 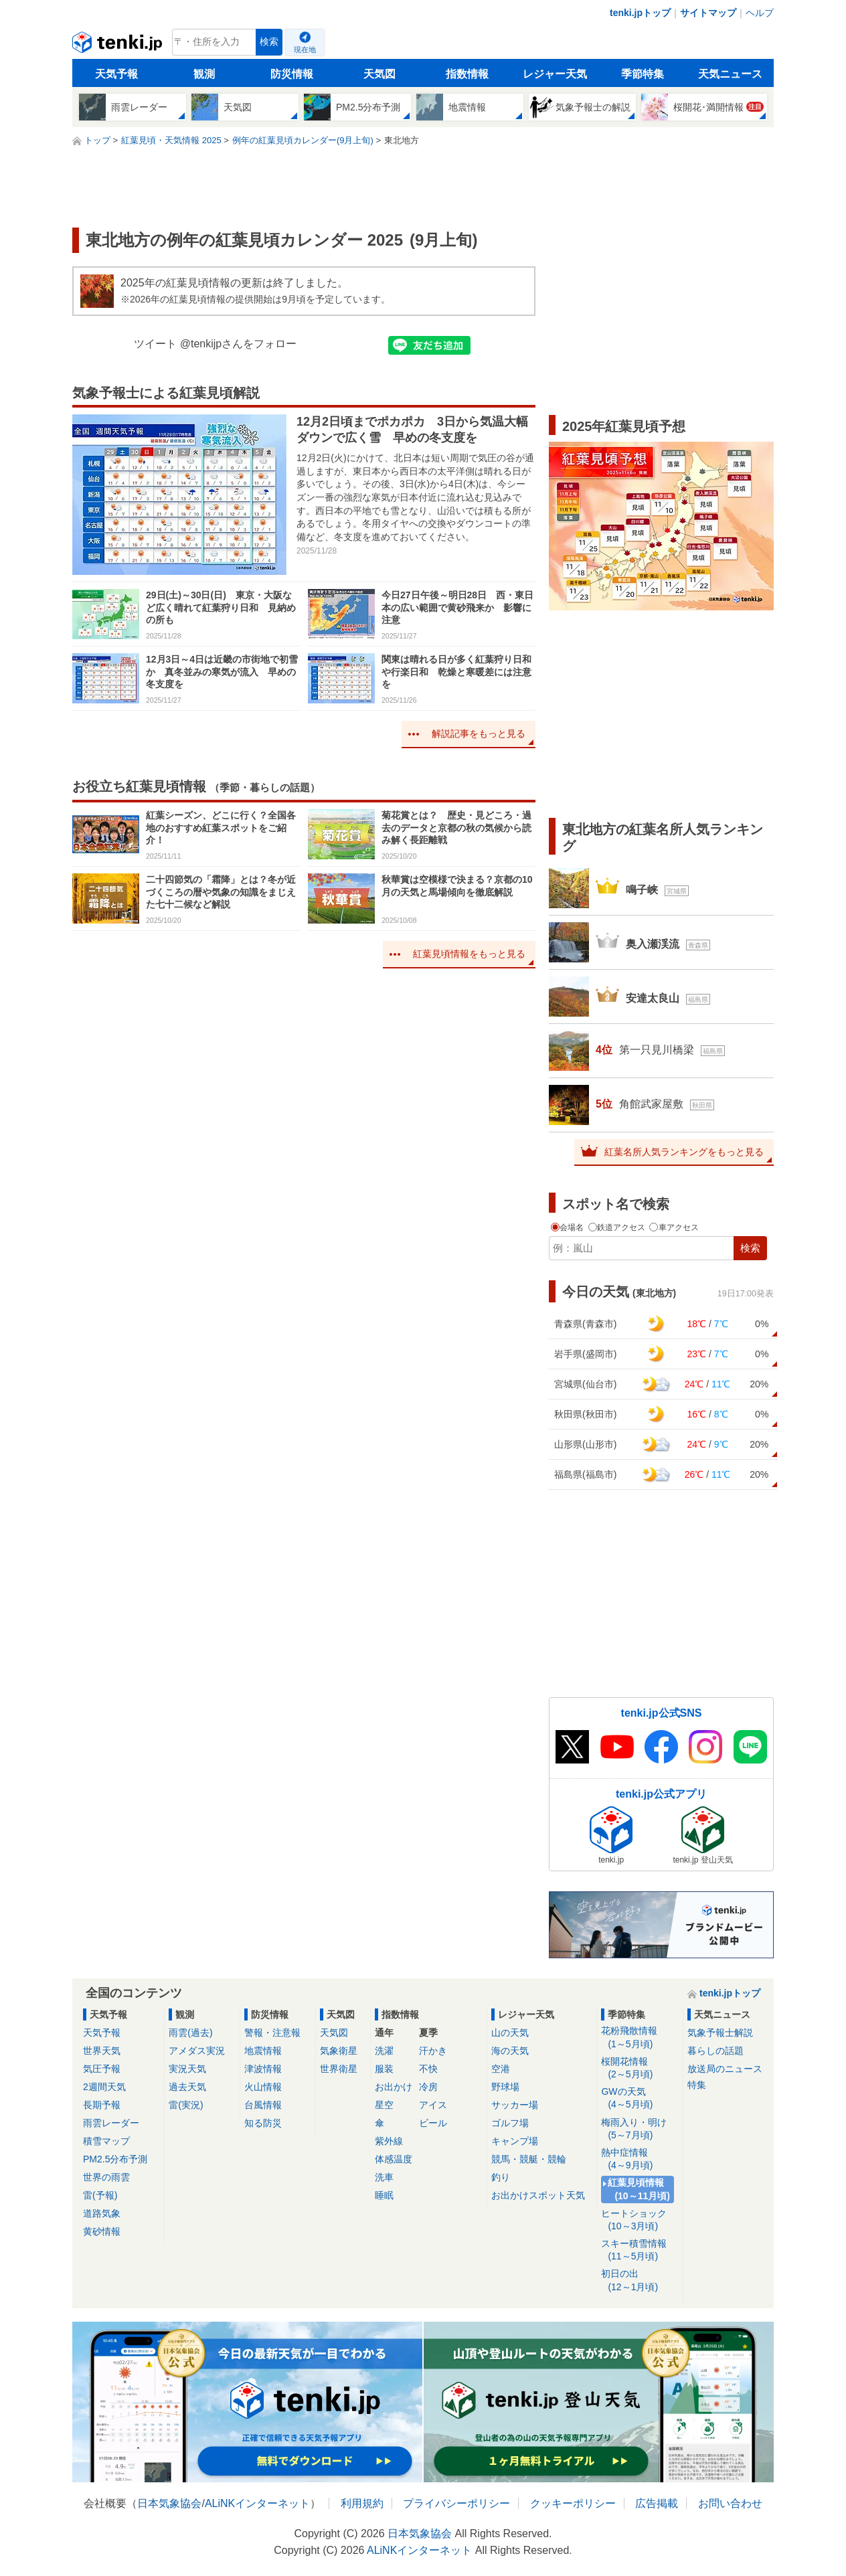 I want to click on 梅雨入り・明け, so click(x=639, y=2129).